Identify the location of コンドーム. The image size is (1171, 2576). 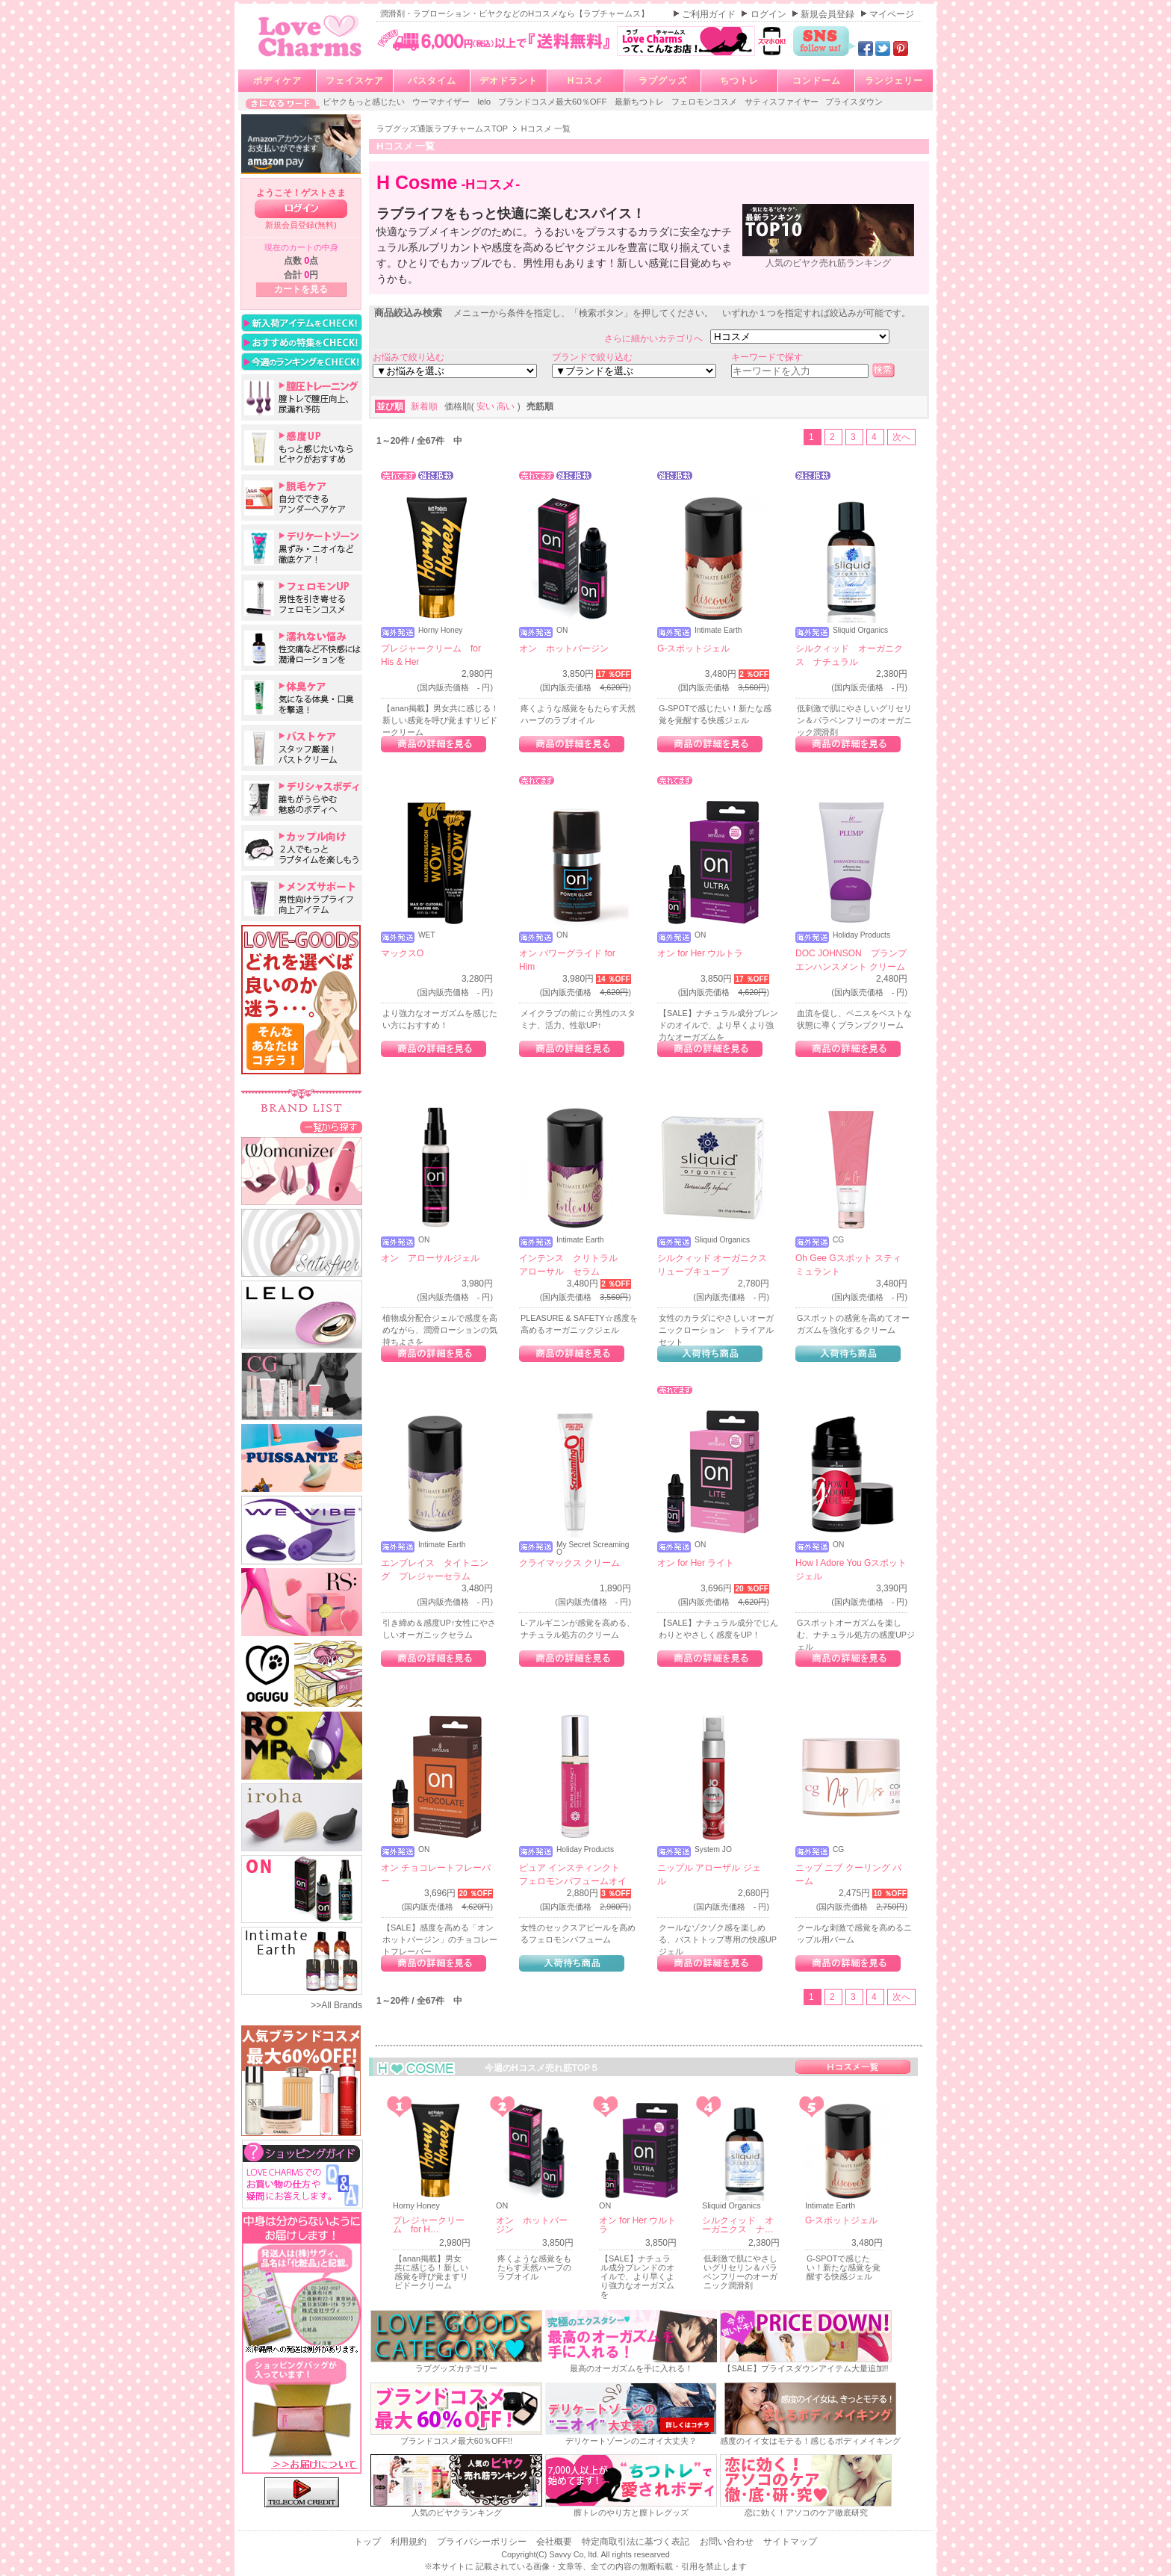
(816, 80).